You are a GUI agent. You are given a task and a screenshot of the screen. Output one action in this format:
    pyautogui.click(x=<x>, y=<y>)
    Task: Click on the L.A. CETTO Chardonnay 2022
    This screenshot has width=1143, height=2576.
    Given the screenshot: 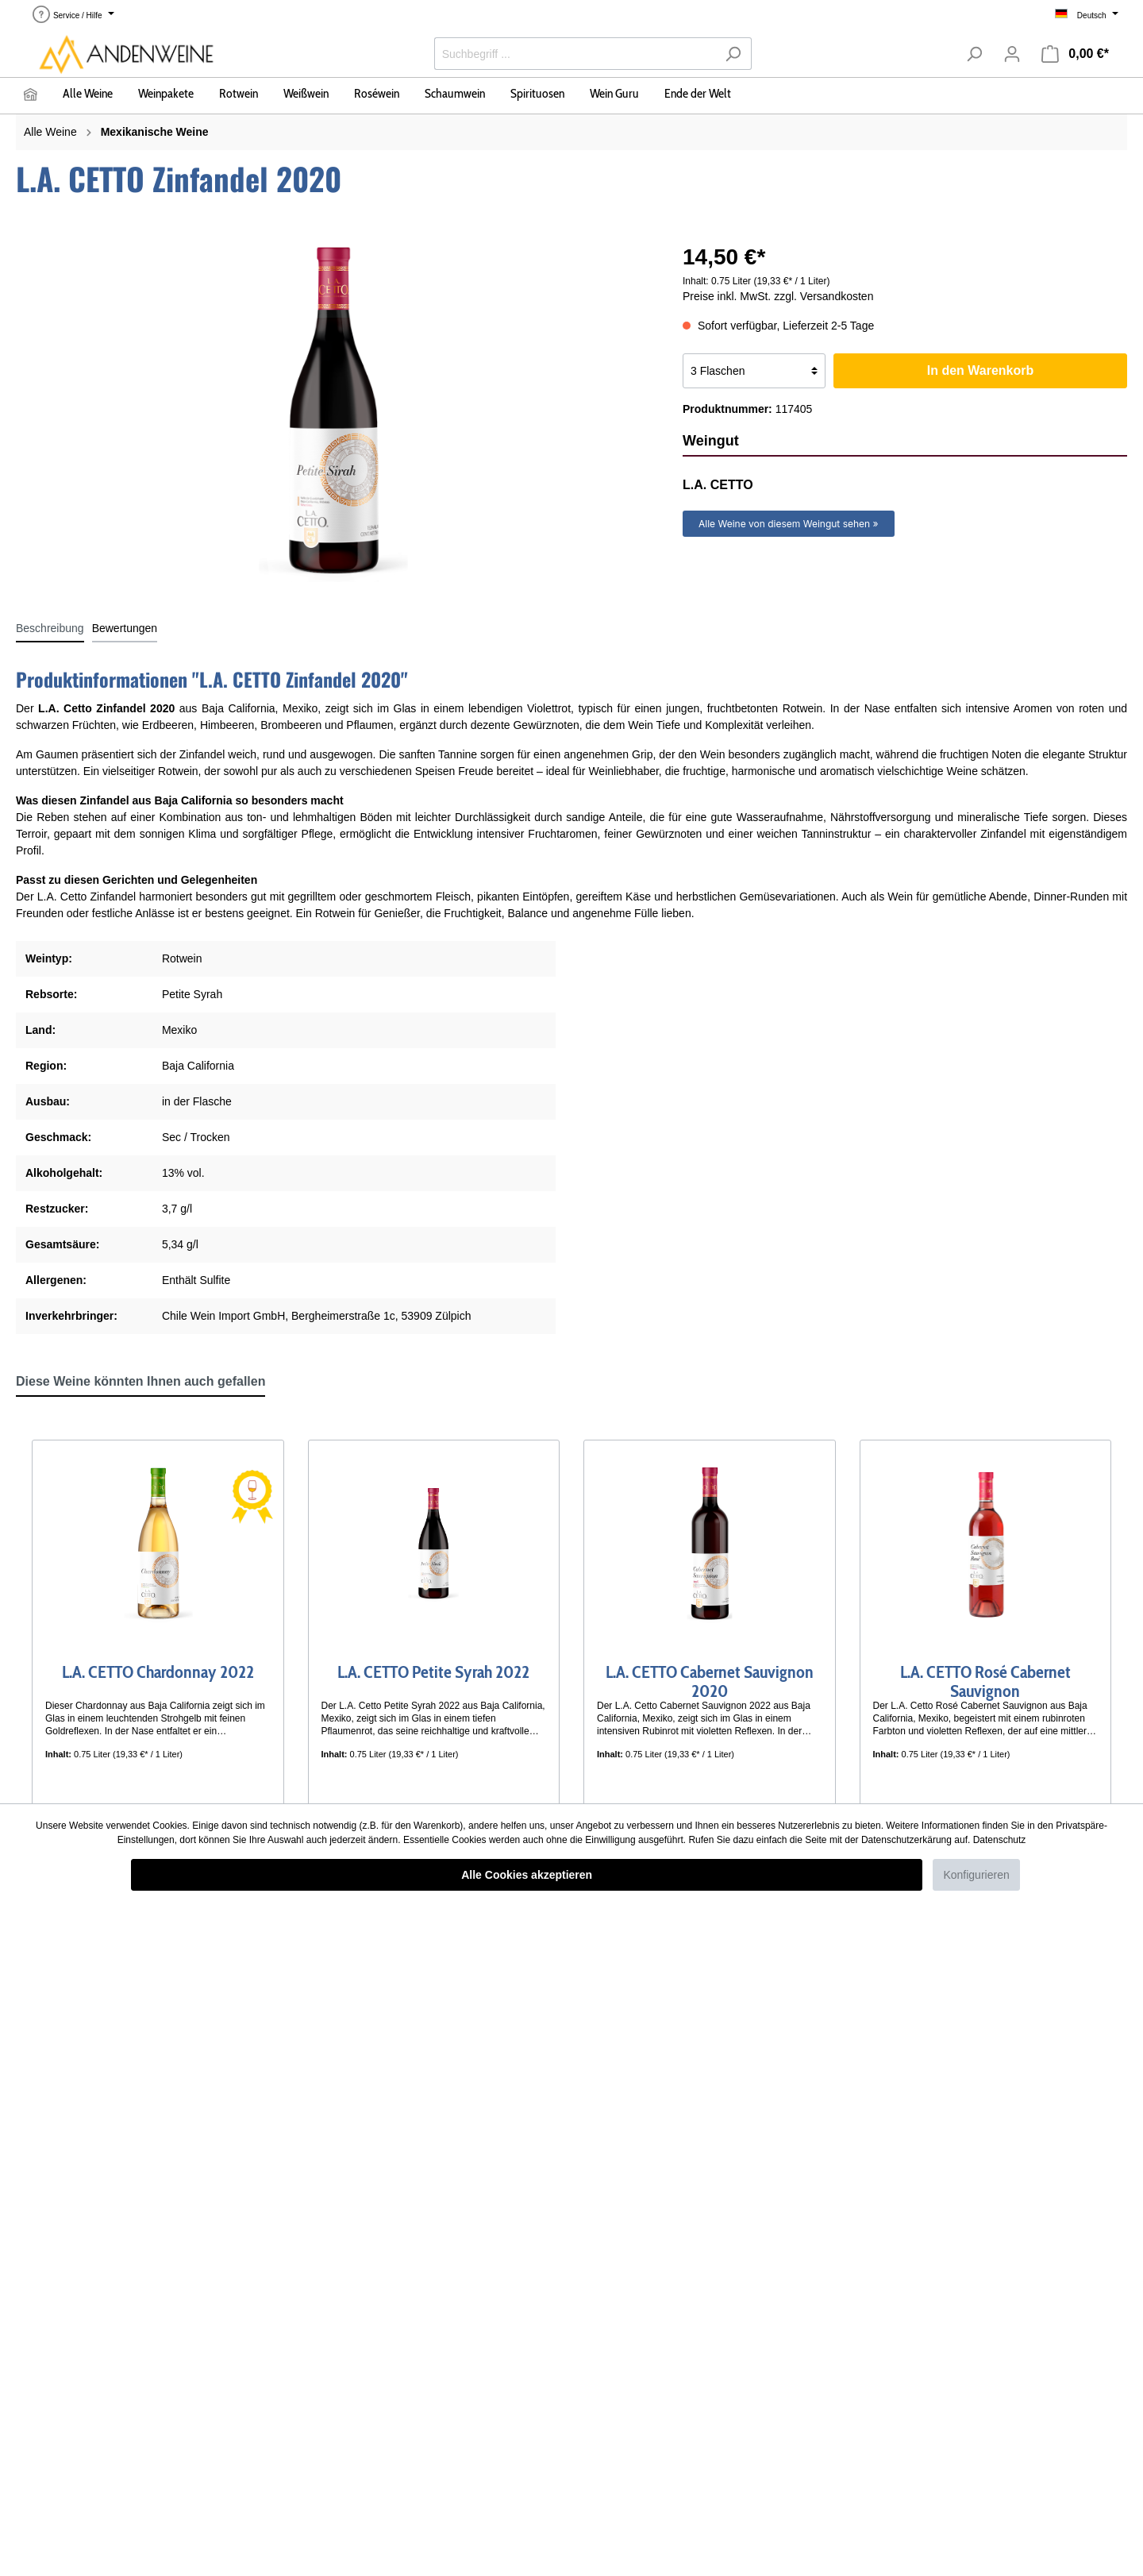 What is the action you would take?
    pyautogui.click(x=158, y=1673)
    